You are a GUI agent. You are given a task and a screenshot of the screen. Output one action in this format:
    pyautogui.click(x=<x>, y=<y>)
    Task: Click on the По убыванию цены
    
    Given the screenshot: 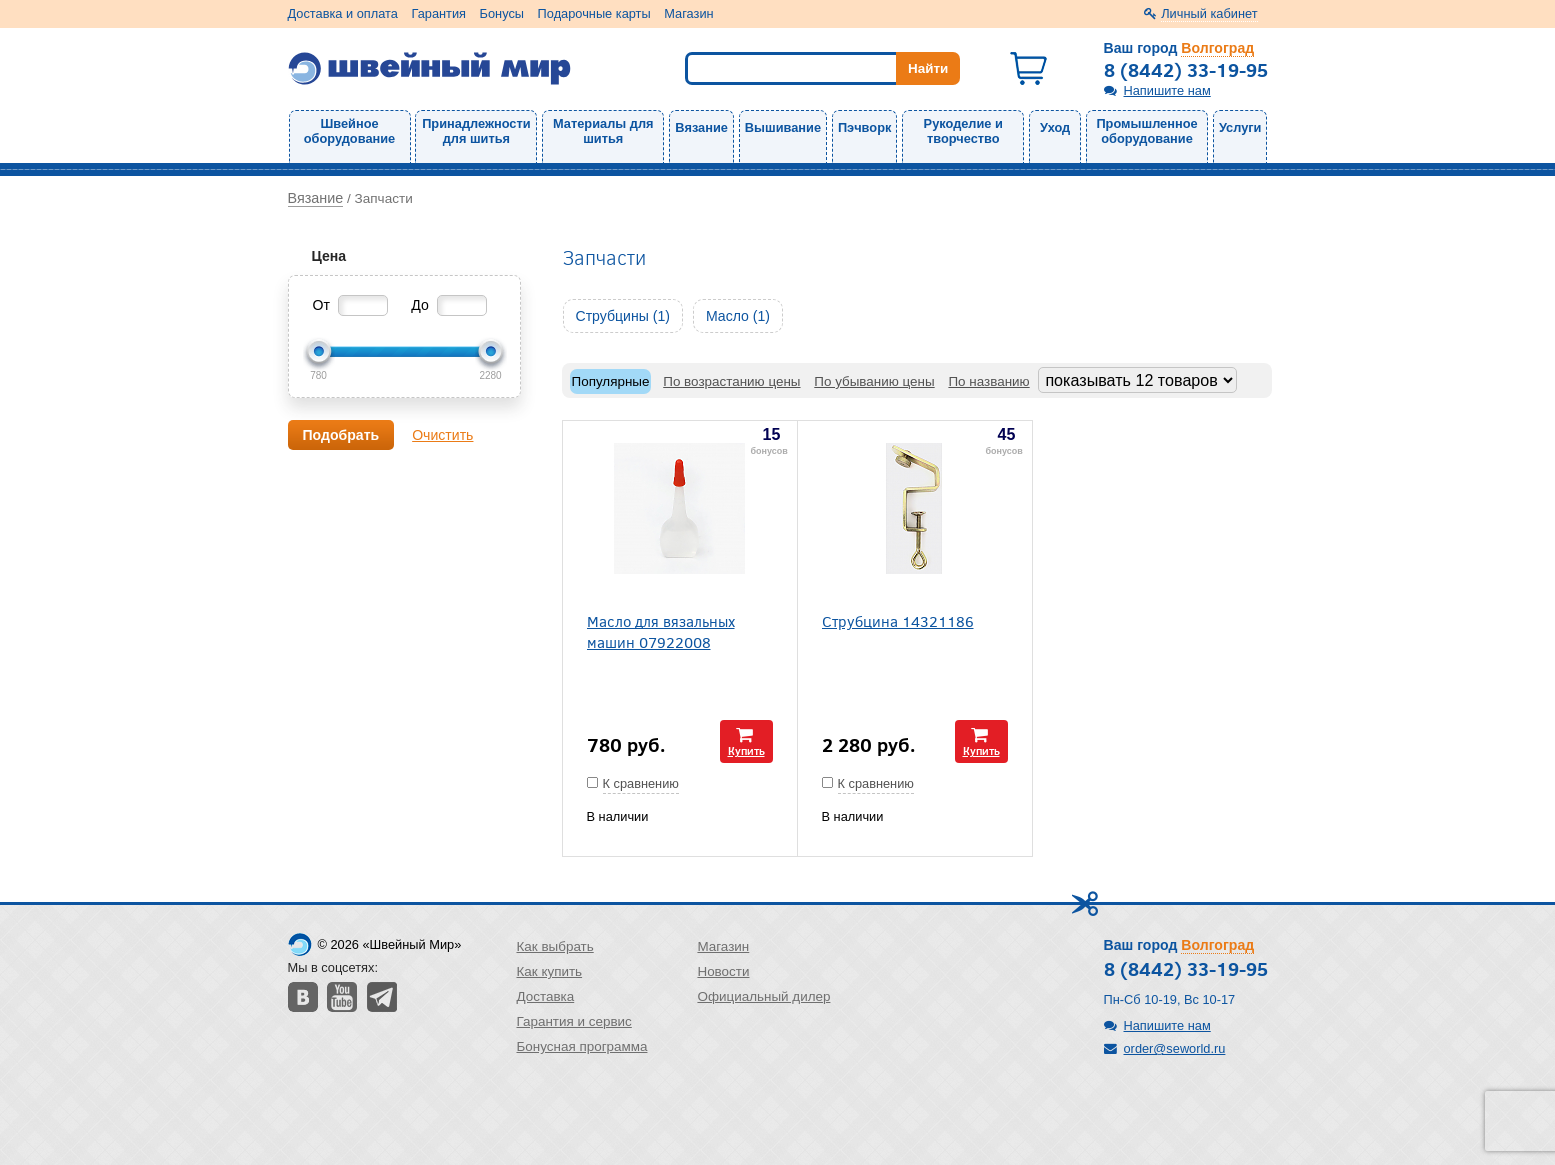 What is the action you would take?
    pyautogui.click(x=874, y=381)
    